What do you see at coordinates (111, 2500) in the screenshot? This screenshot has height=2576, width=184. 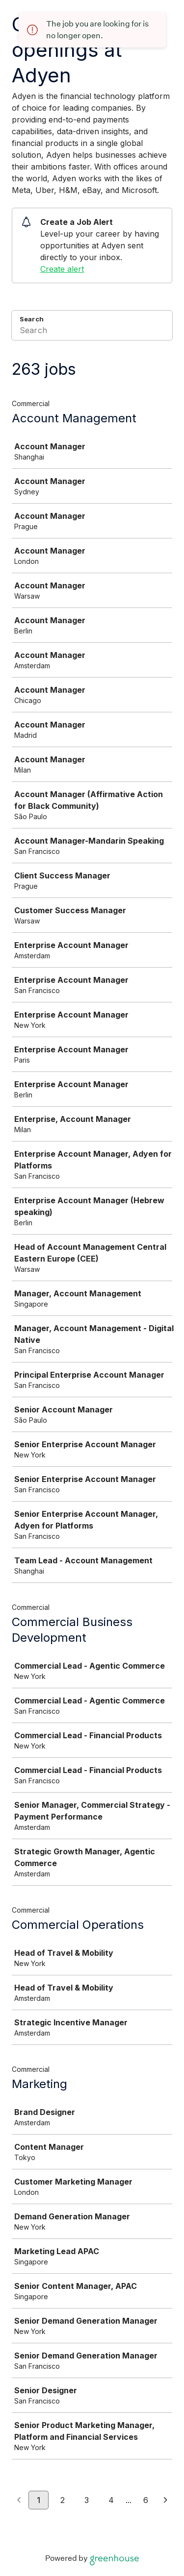 I see `4 [Go to page 4]` at bounding box center [111, 2500].